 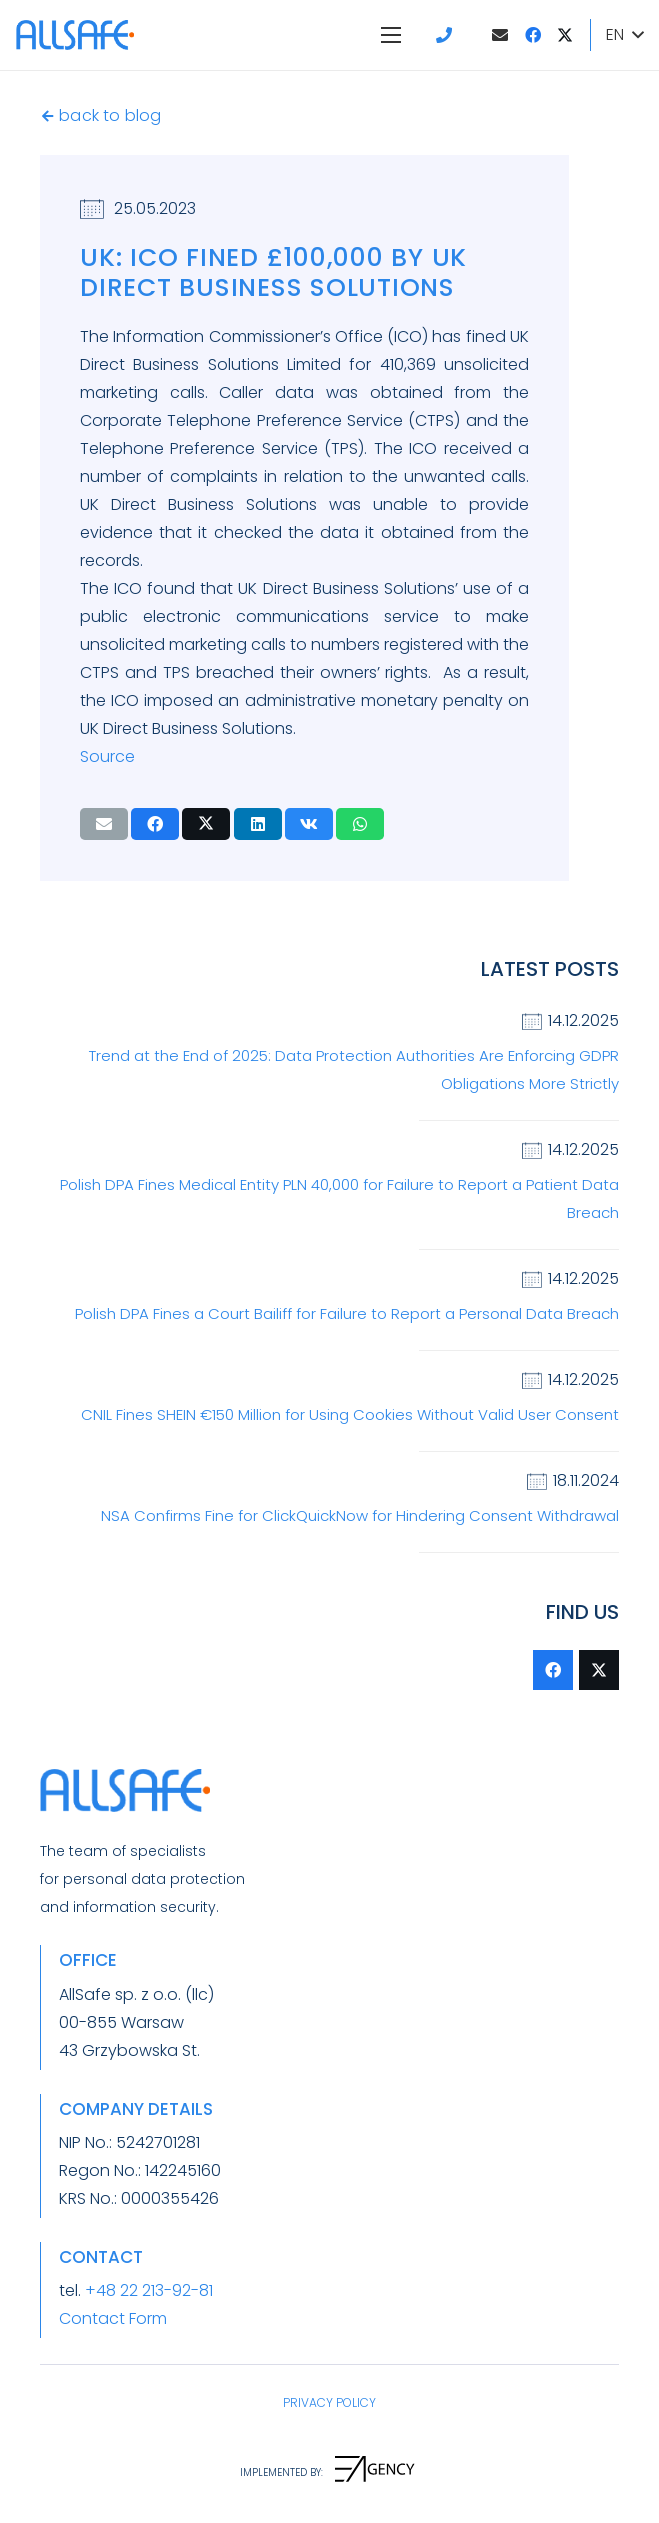 What do you see at coordinates (281, 2473) in the screenshot?
I see `[IMPLEMENTED BY:]` at bounding box center [281, 2473].